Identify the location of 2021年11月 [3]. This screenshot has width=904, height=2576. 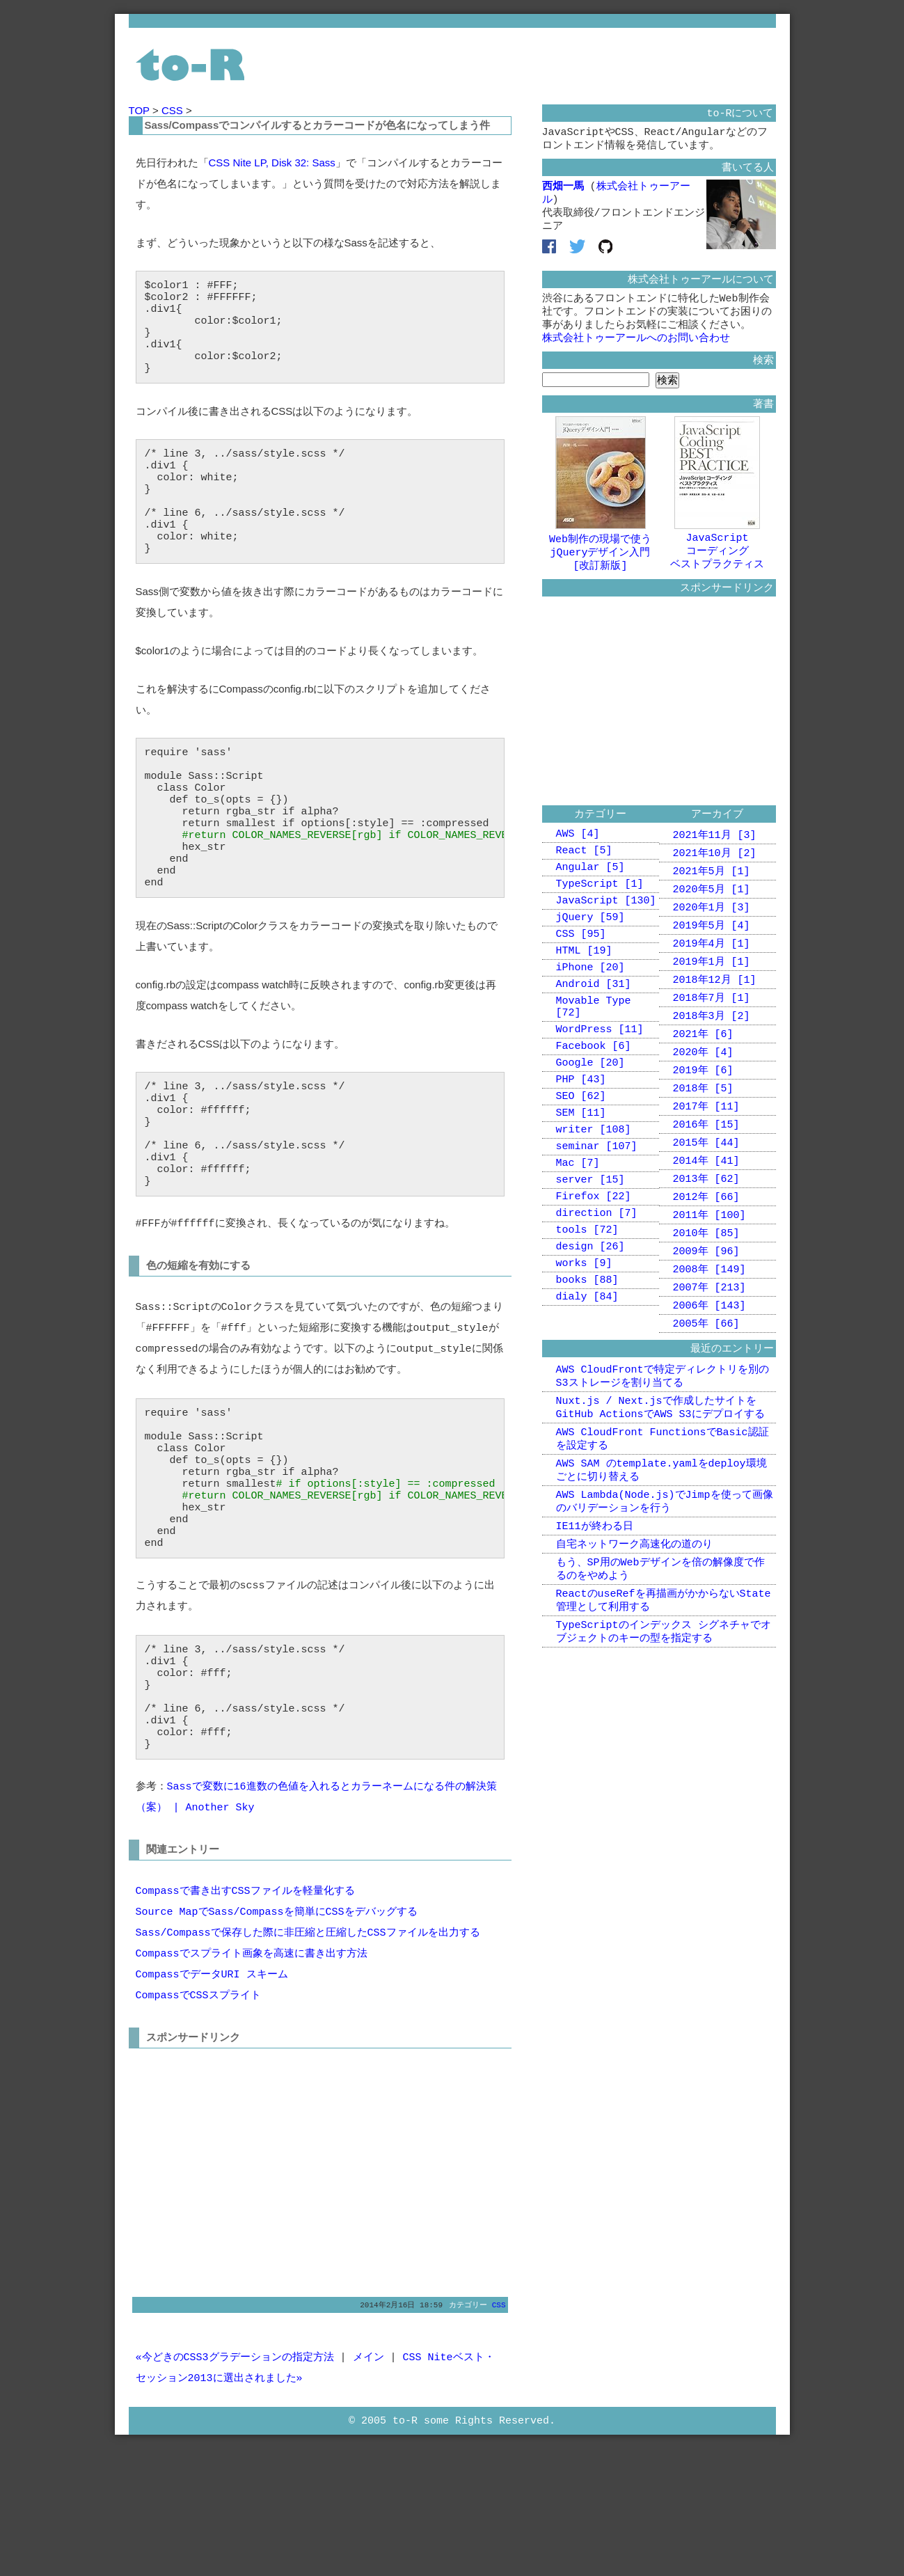
(714, 861).